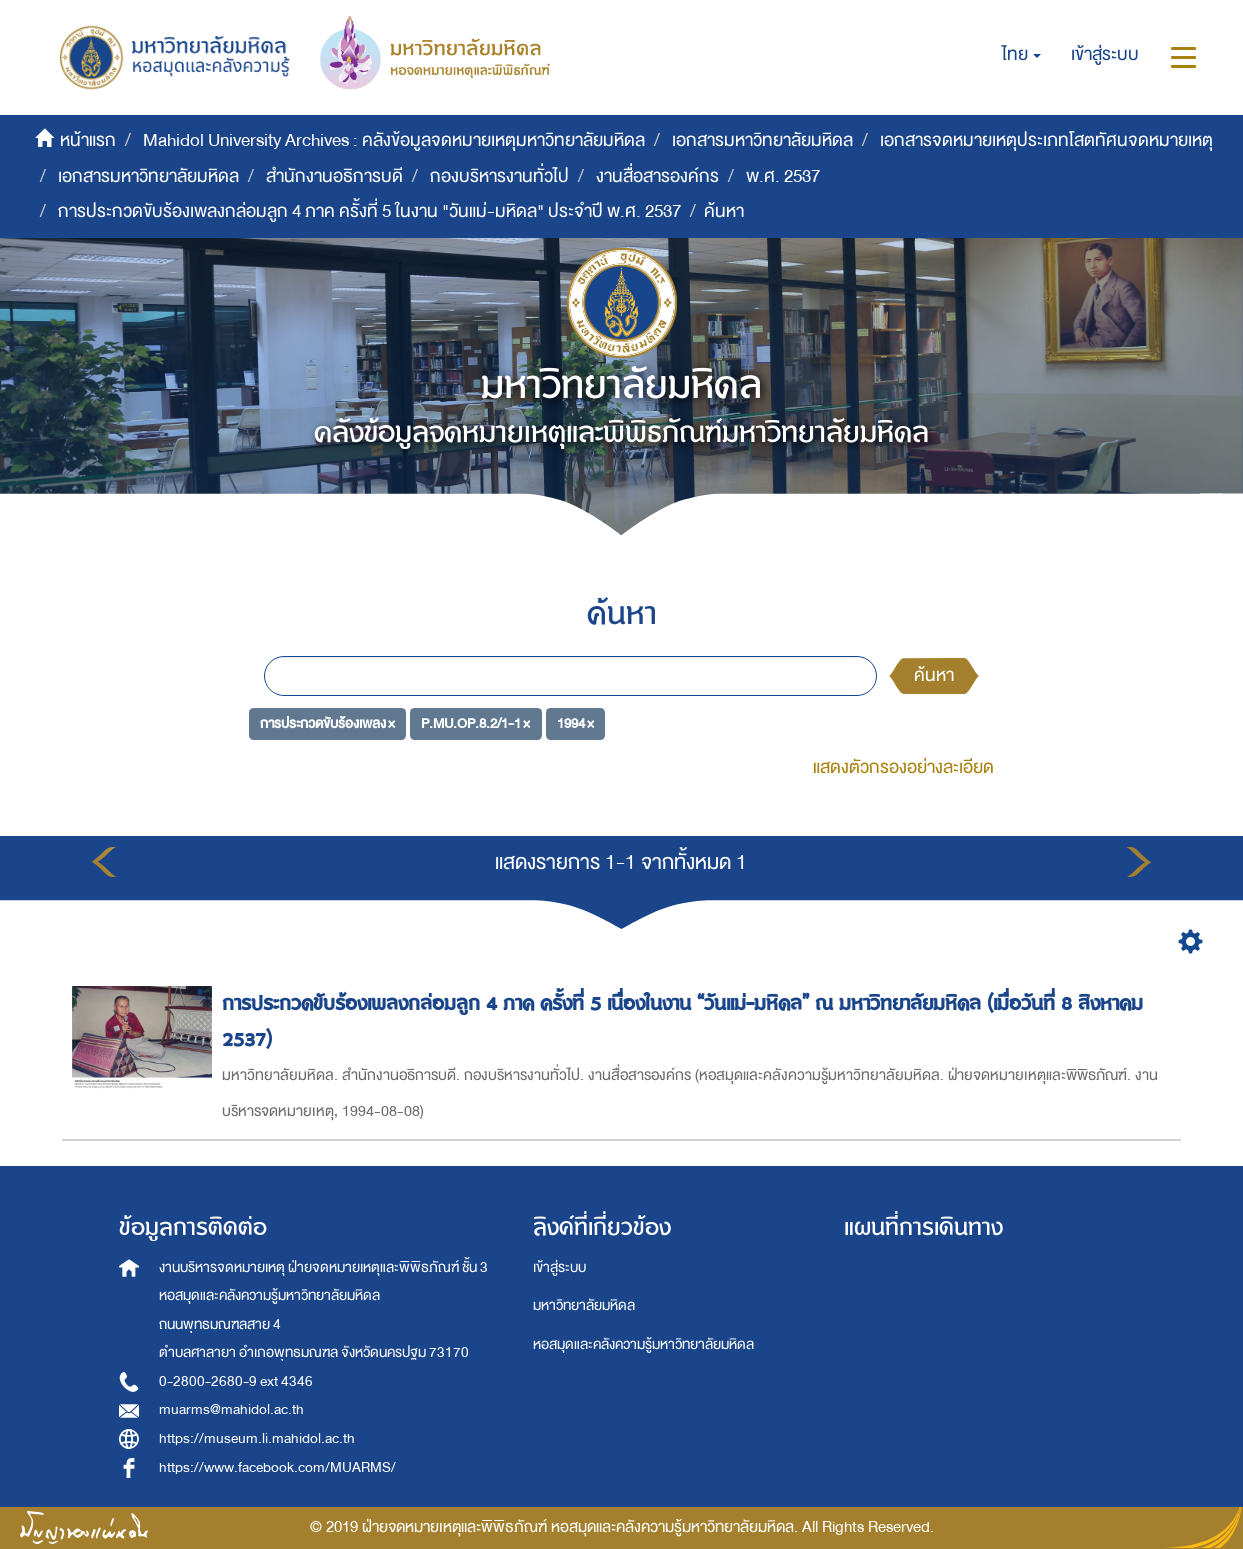  Describe the element at coordinates (334, 176) in the screenshot. I see `สำนักงานอธิการบดี` at that location.